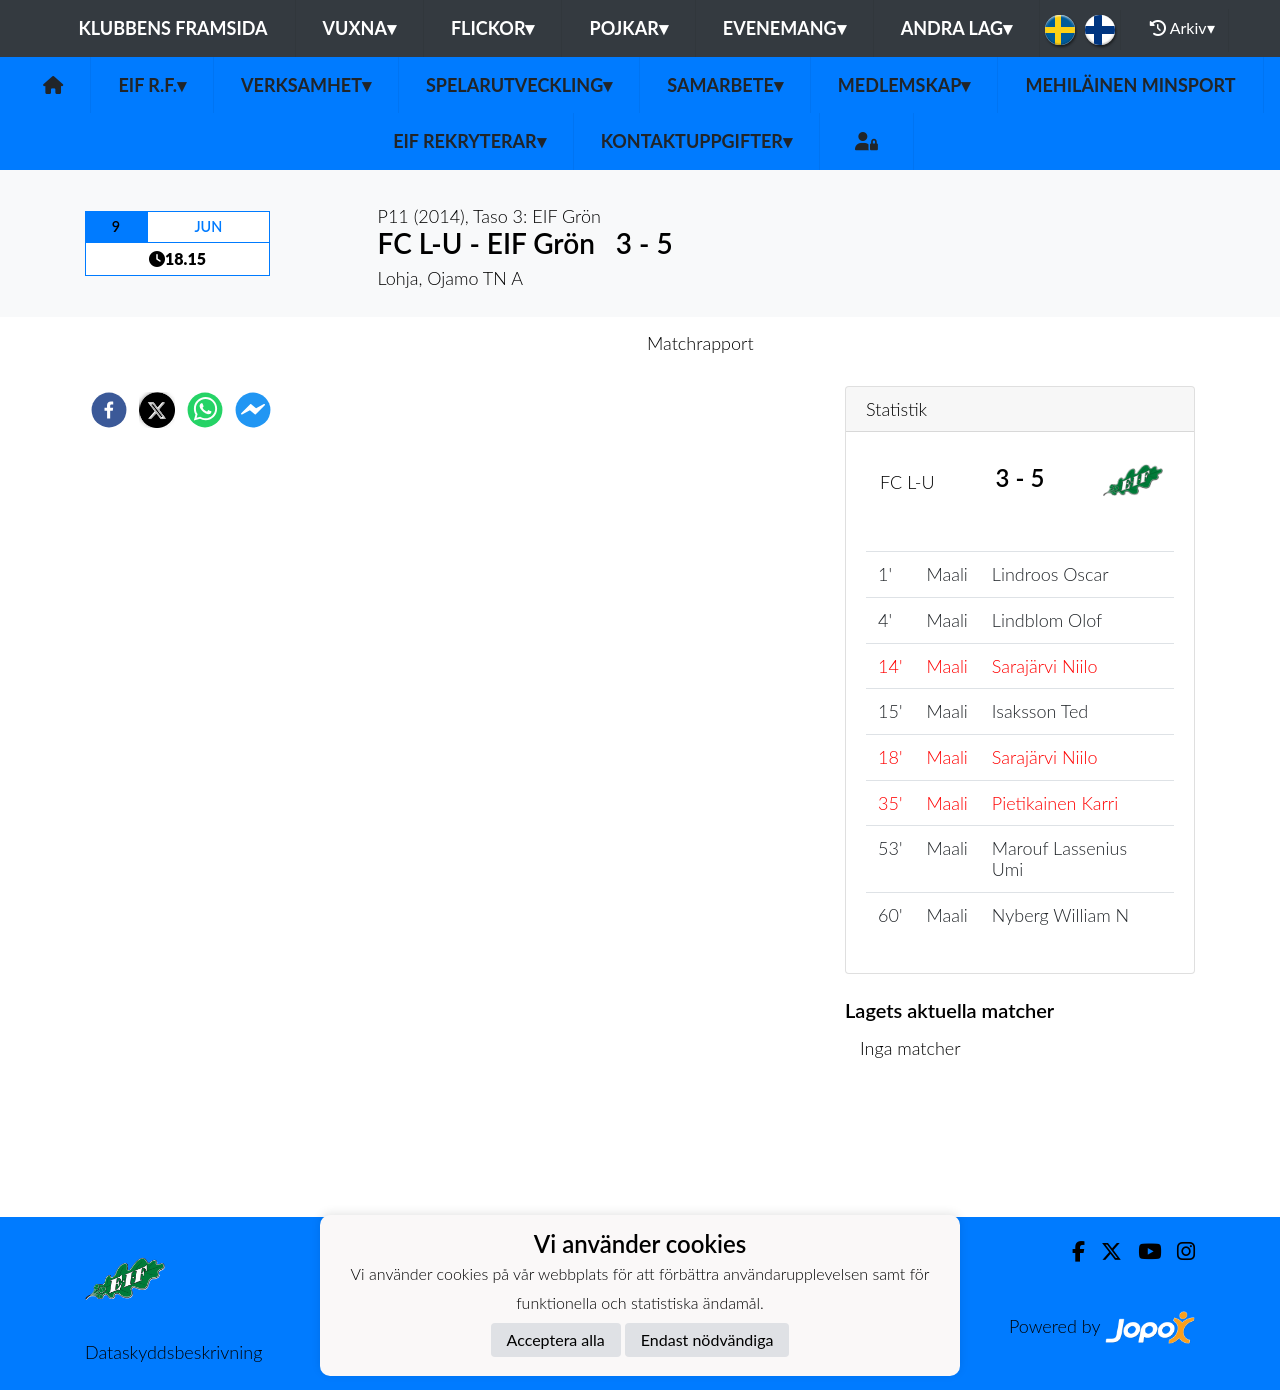 Image resolution: width=1280 pixels, height=1390 pixels. Describe the element at coordinates (1141, 1251) in the screenshot. I see `[Youtube]` at that location.